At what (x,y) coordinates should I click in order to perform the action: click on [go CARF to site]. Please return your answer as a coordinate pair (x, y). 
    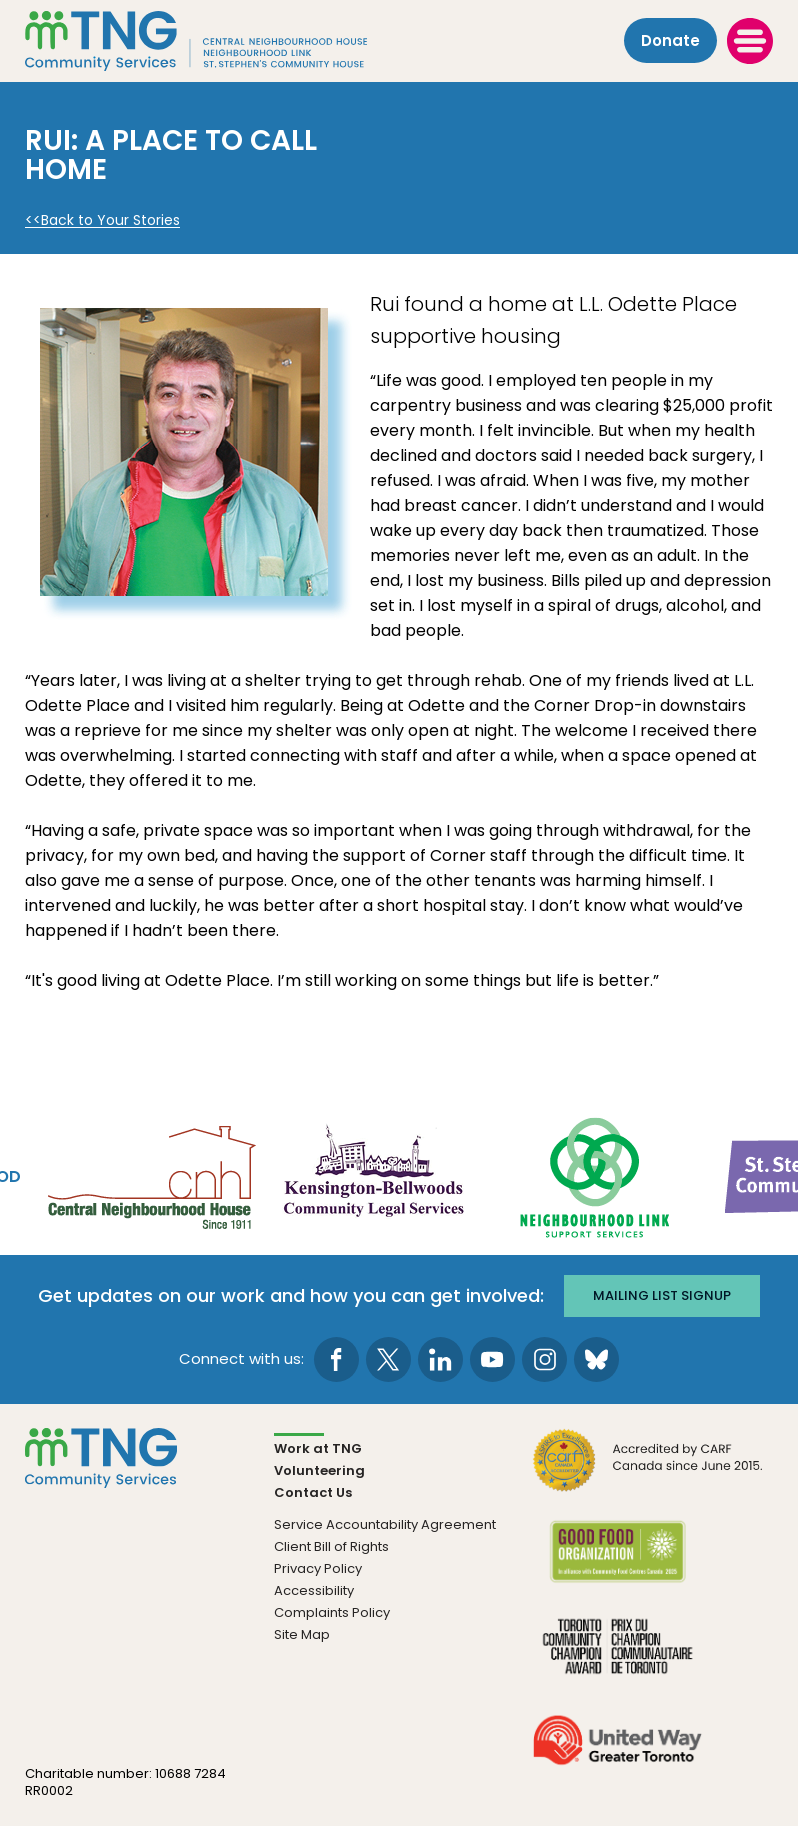
    Looking at the image, I should click on (648, 1472).